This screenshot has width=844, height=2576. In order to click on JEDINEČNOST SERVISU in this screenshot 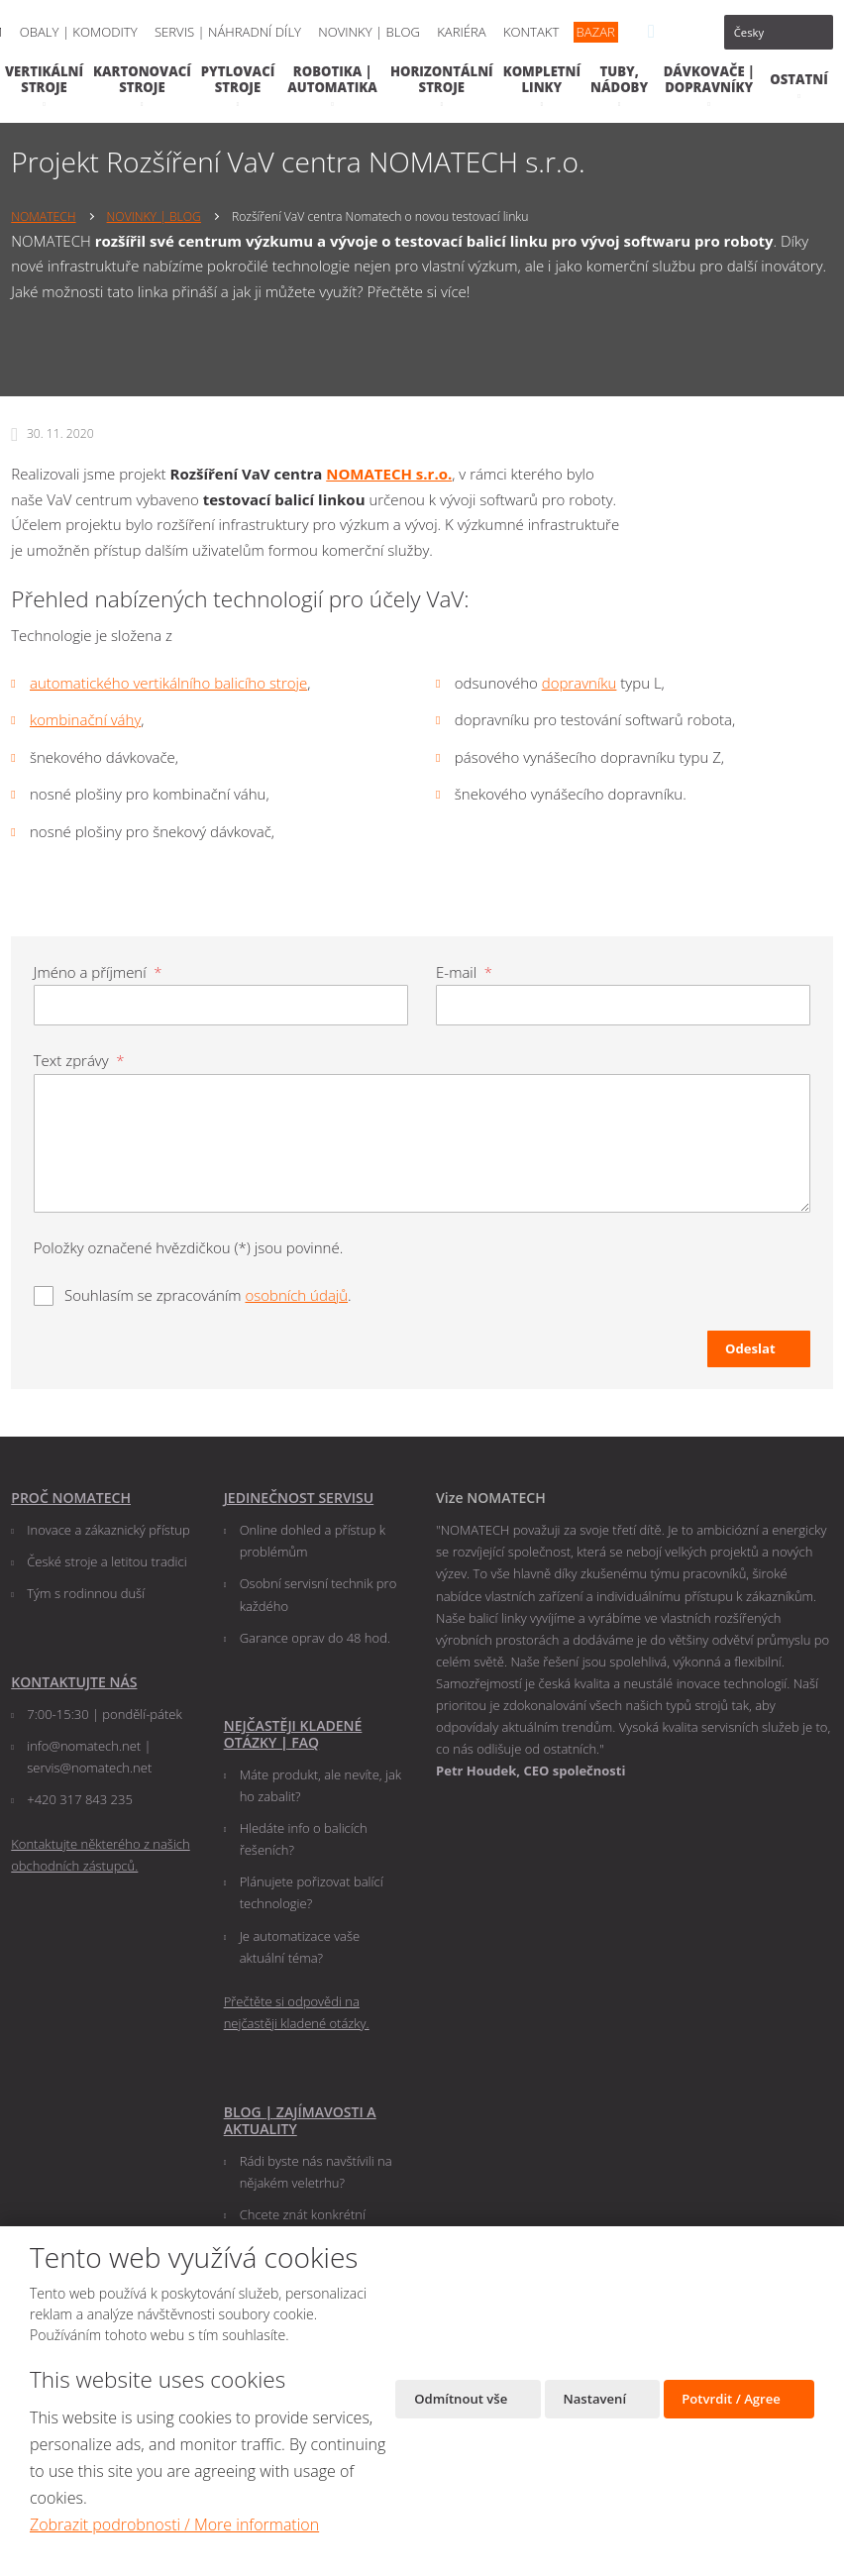, I will do `click(298, 1497)`.